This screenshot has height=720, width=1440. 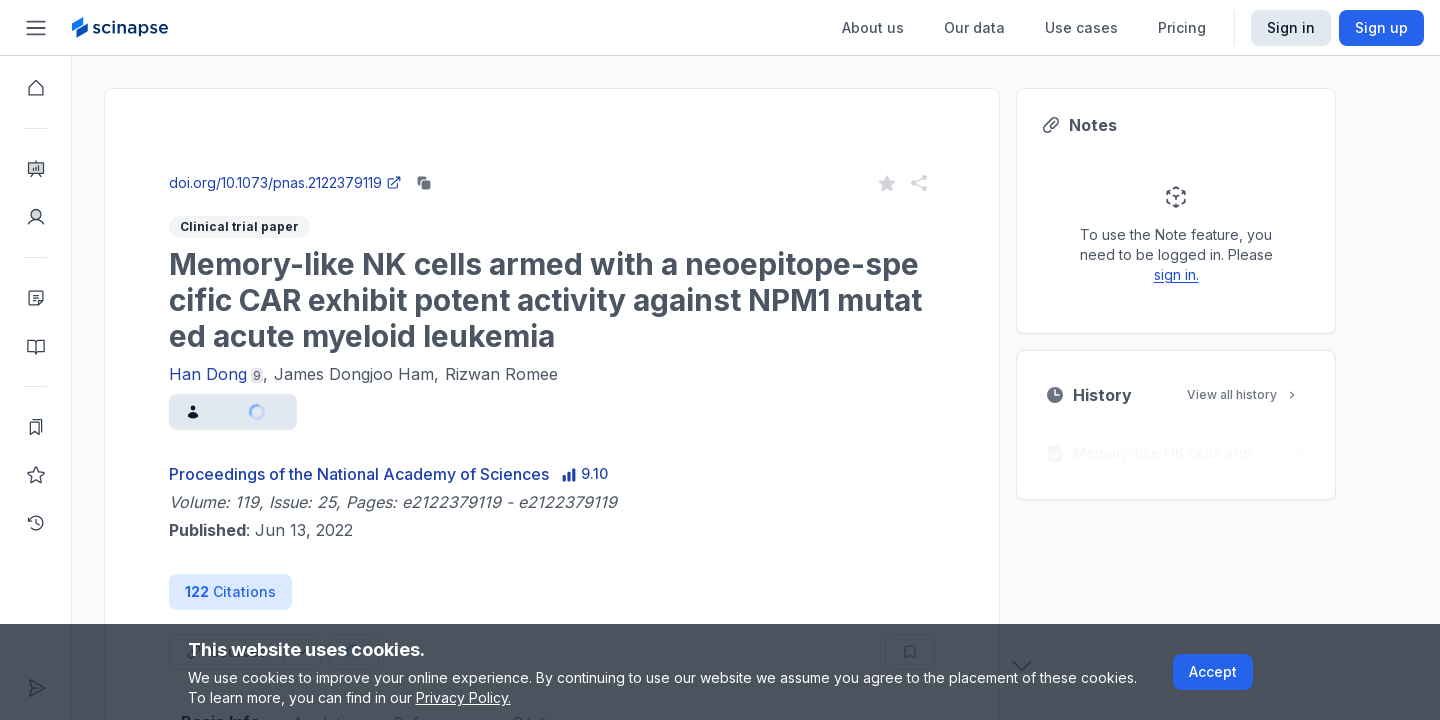 I want to click on Research Intelligence., so click(x=352, y=119).